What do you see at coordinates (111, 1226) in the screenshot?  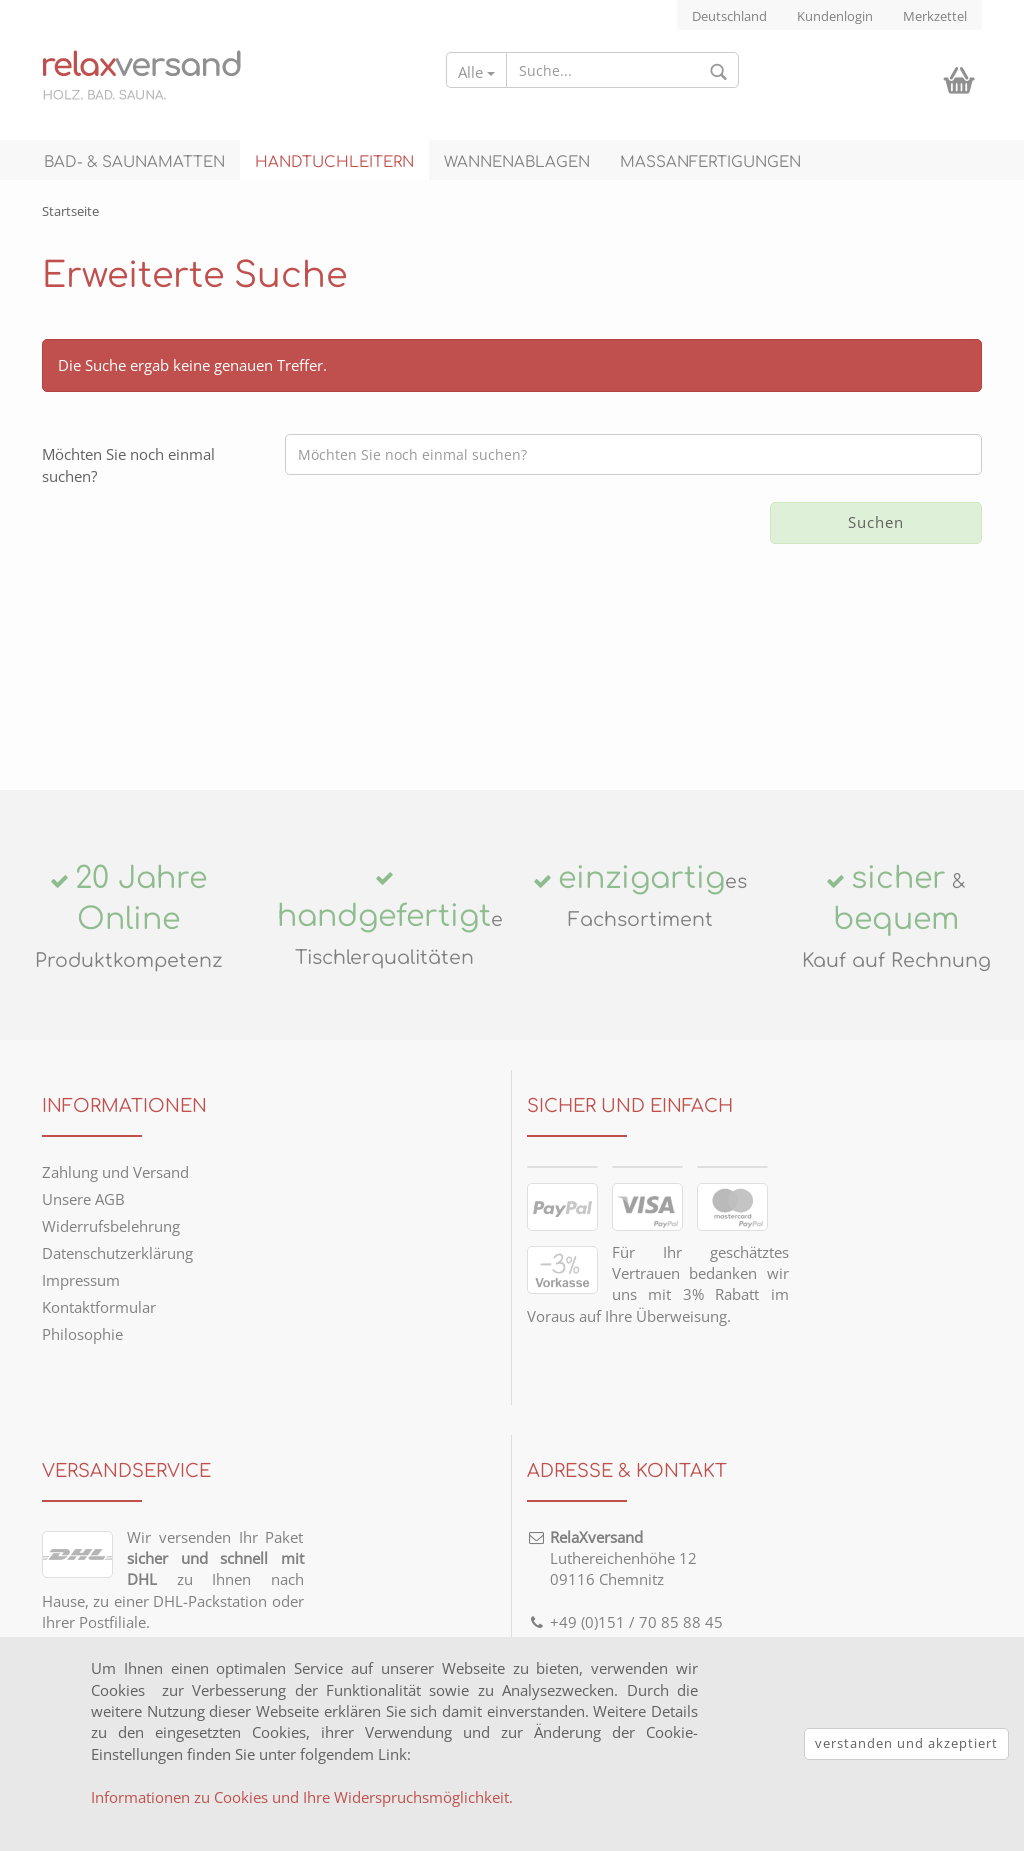 I see `Widerrufsbelehrung` at bounding box center [111, 1226].